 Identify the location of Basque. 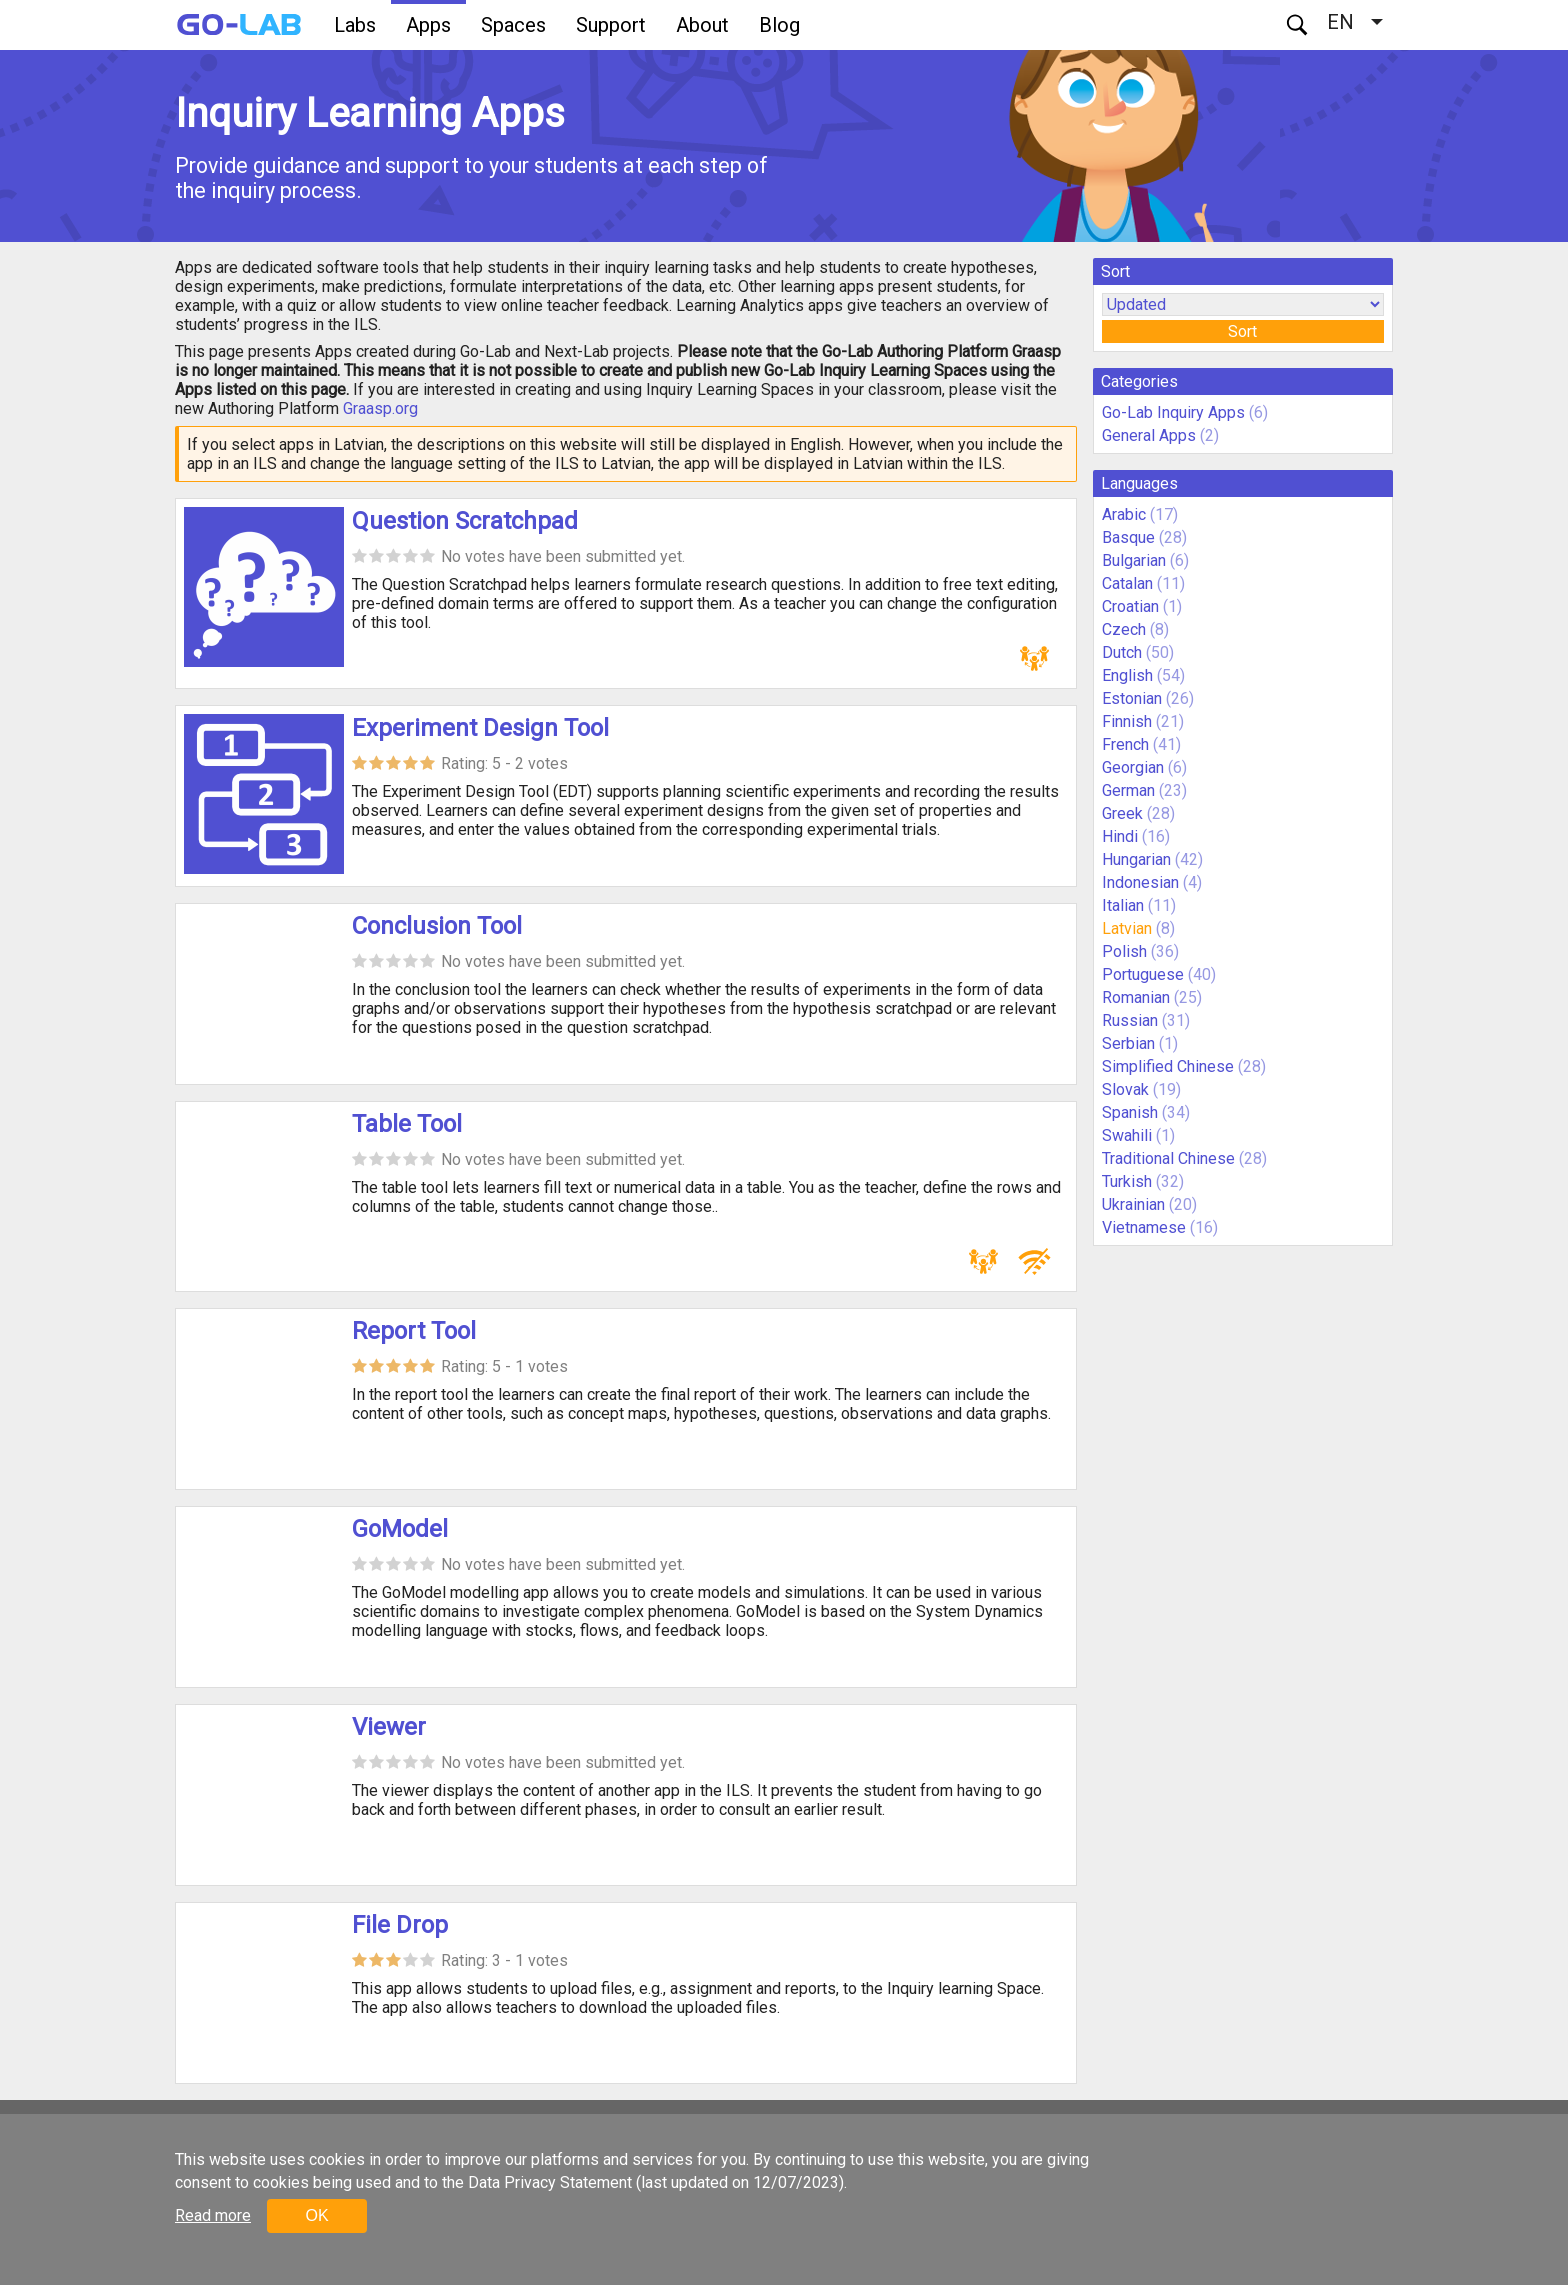
(1128, 537).